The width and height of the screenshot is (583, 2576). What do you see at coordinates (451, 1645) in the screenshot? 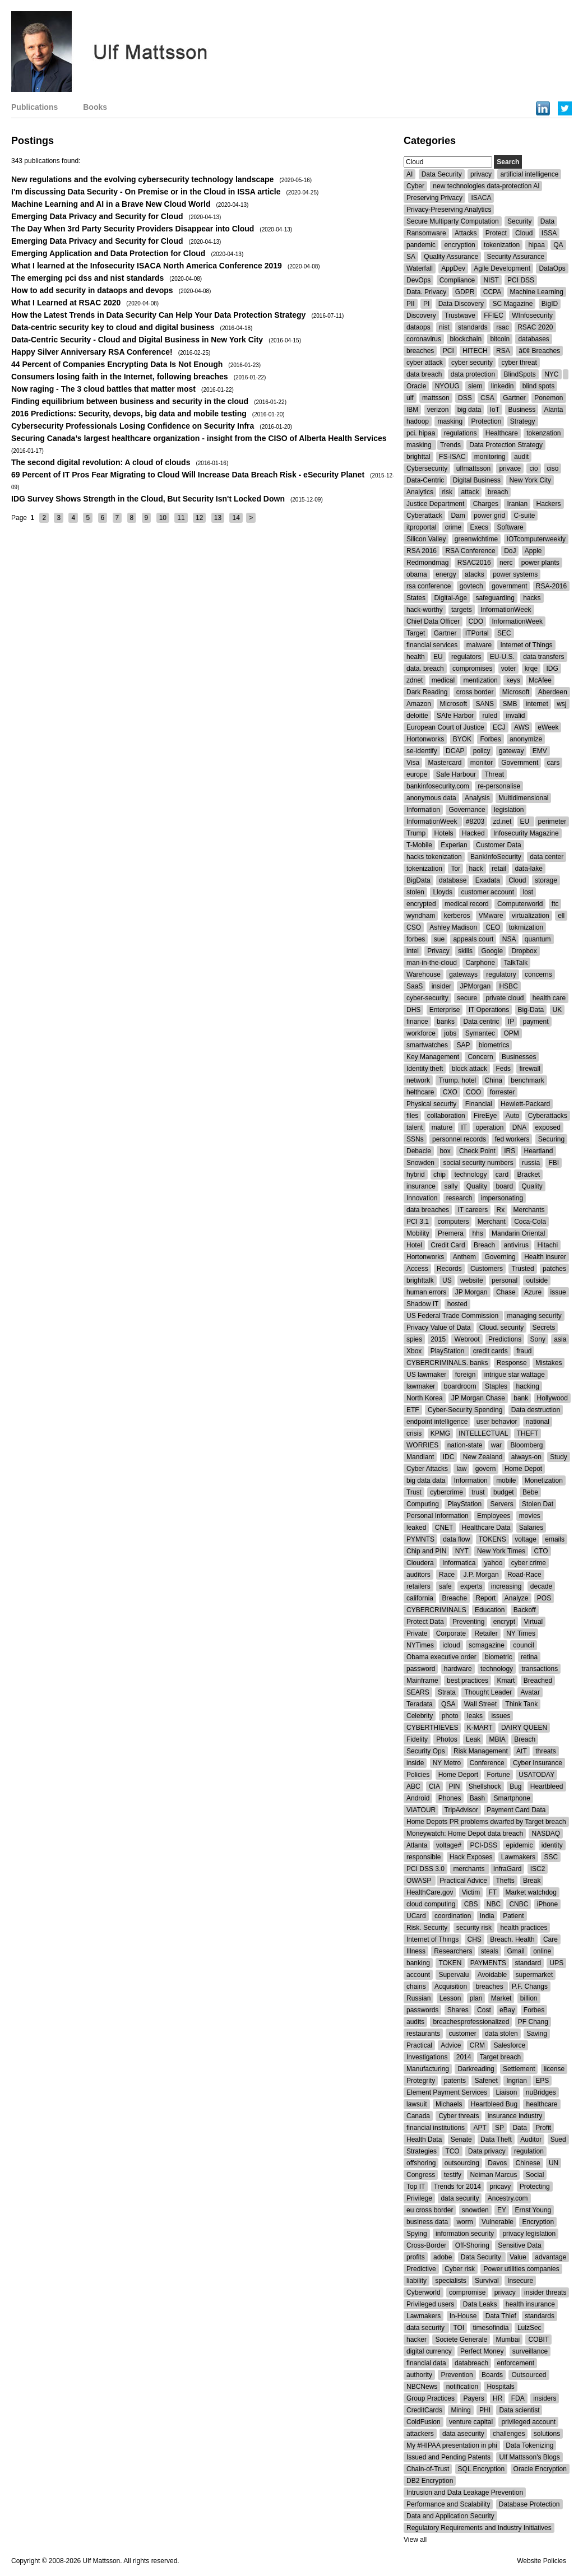
I see `icloud` at bounding box center [451, 1645].